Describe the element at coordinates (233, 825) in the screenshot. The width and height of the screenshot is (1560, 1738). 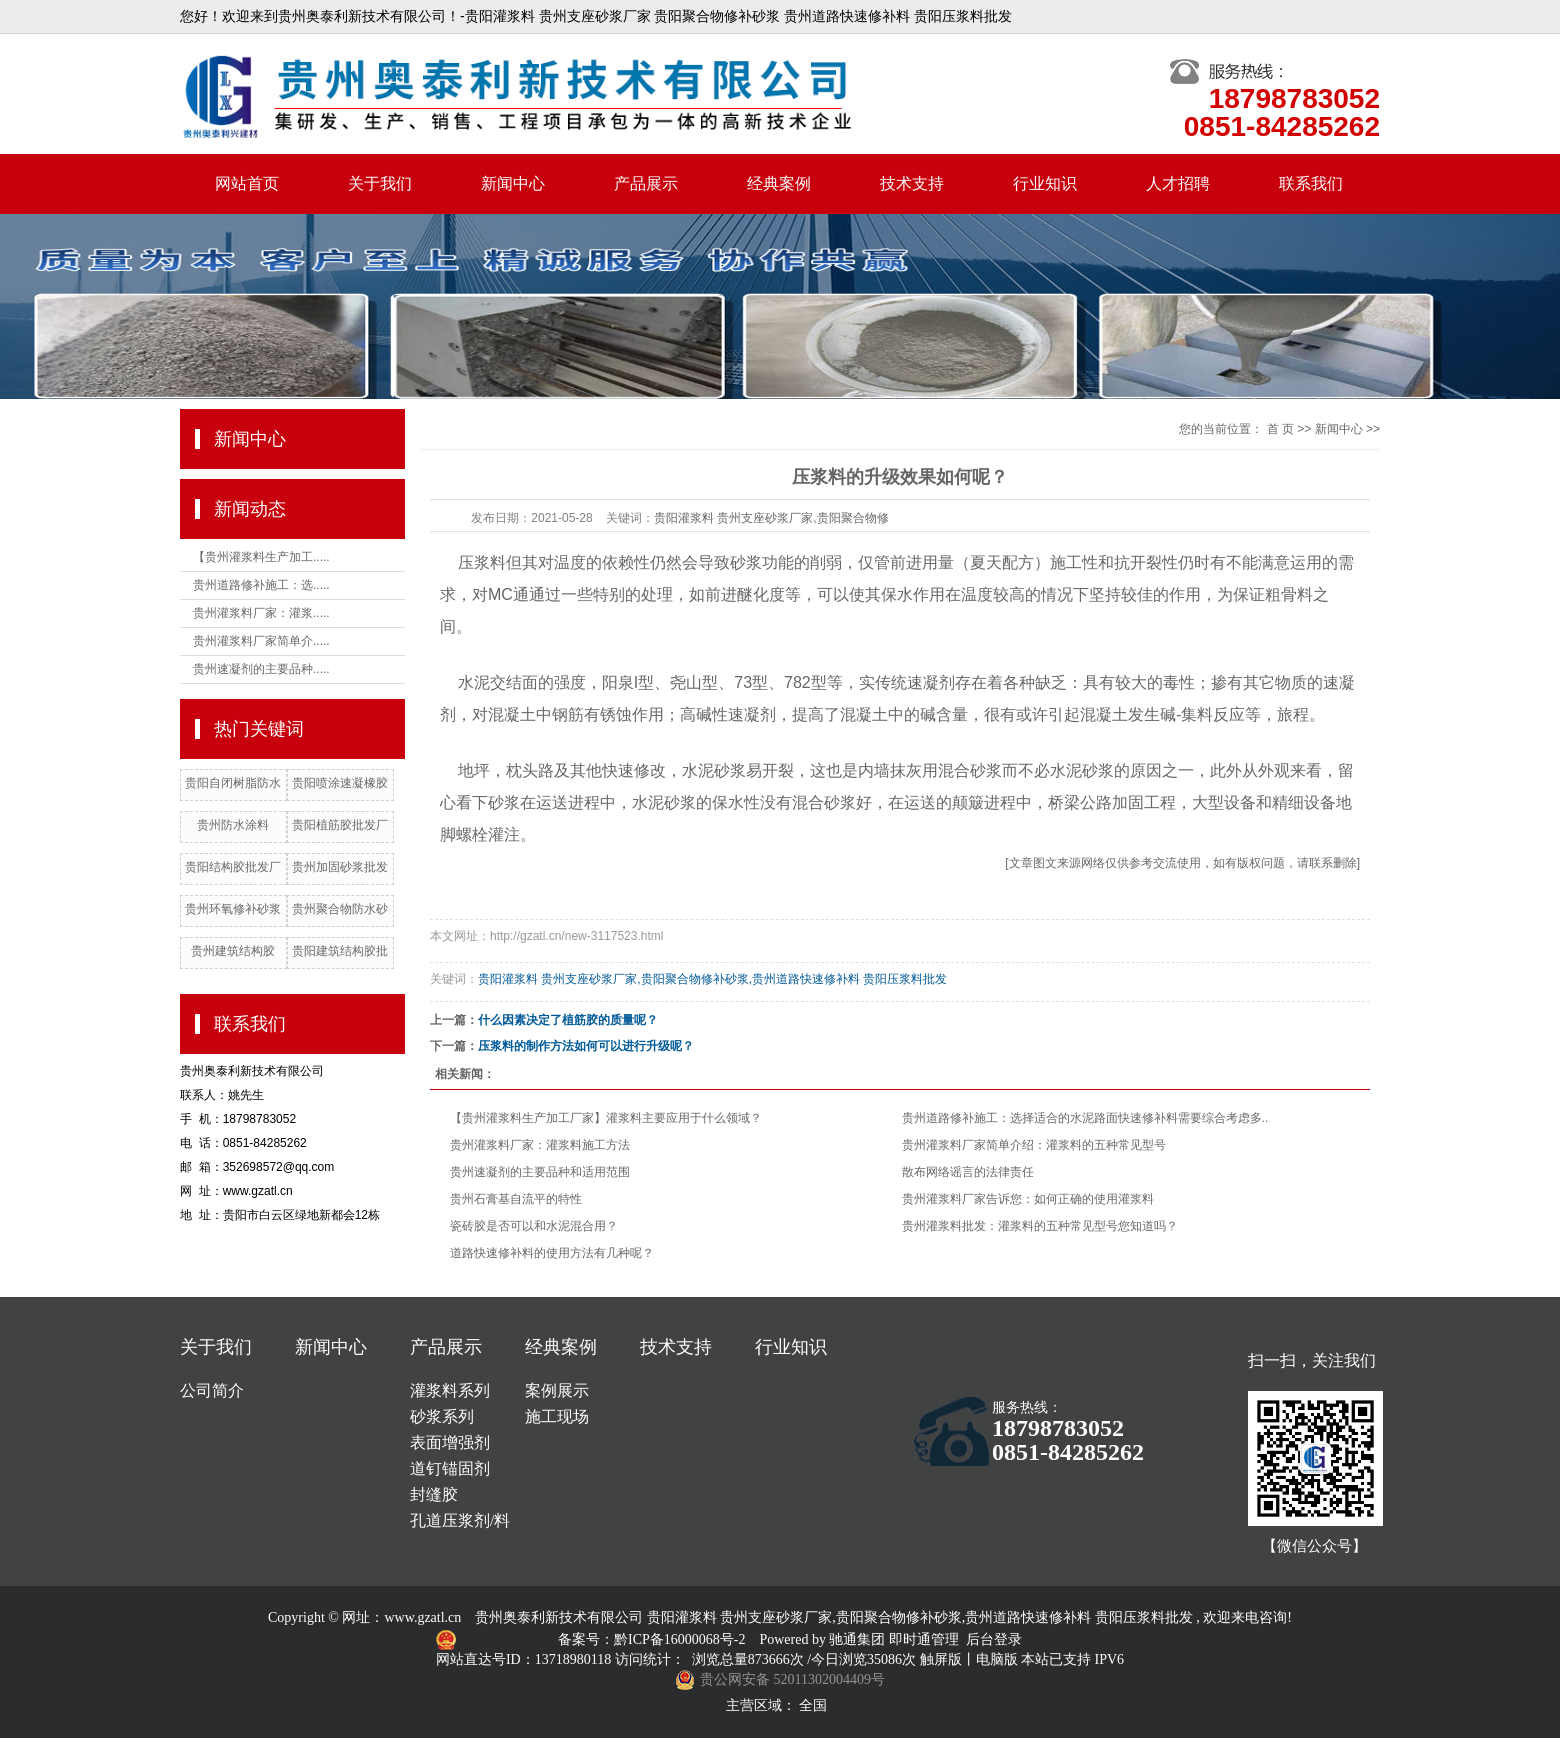
I see `贵州防水涂料` at that location.